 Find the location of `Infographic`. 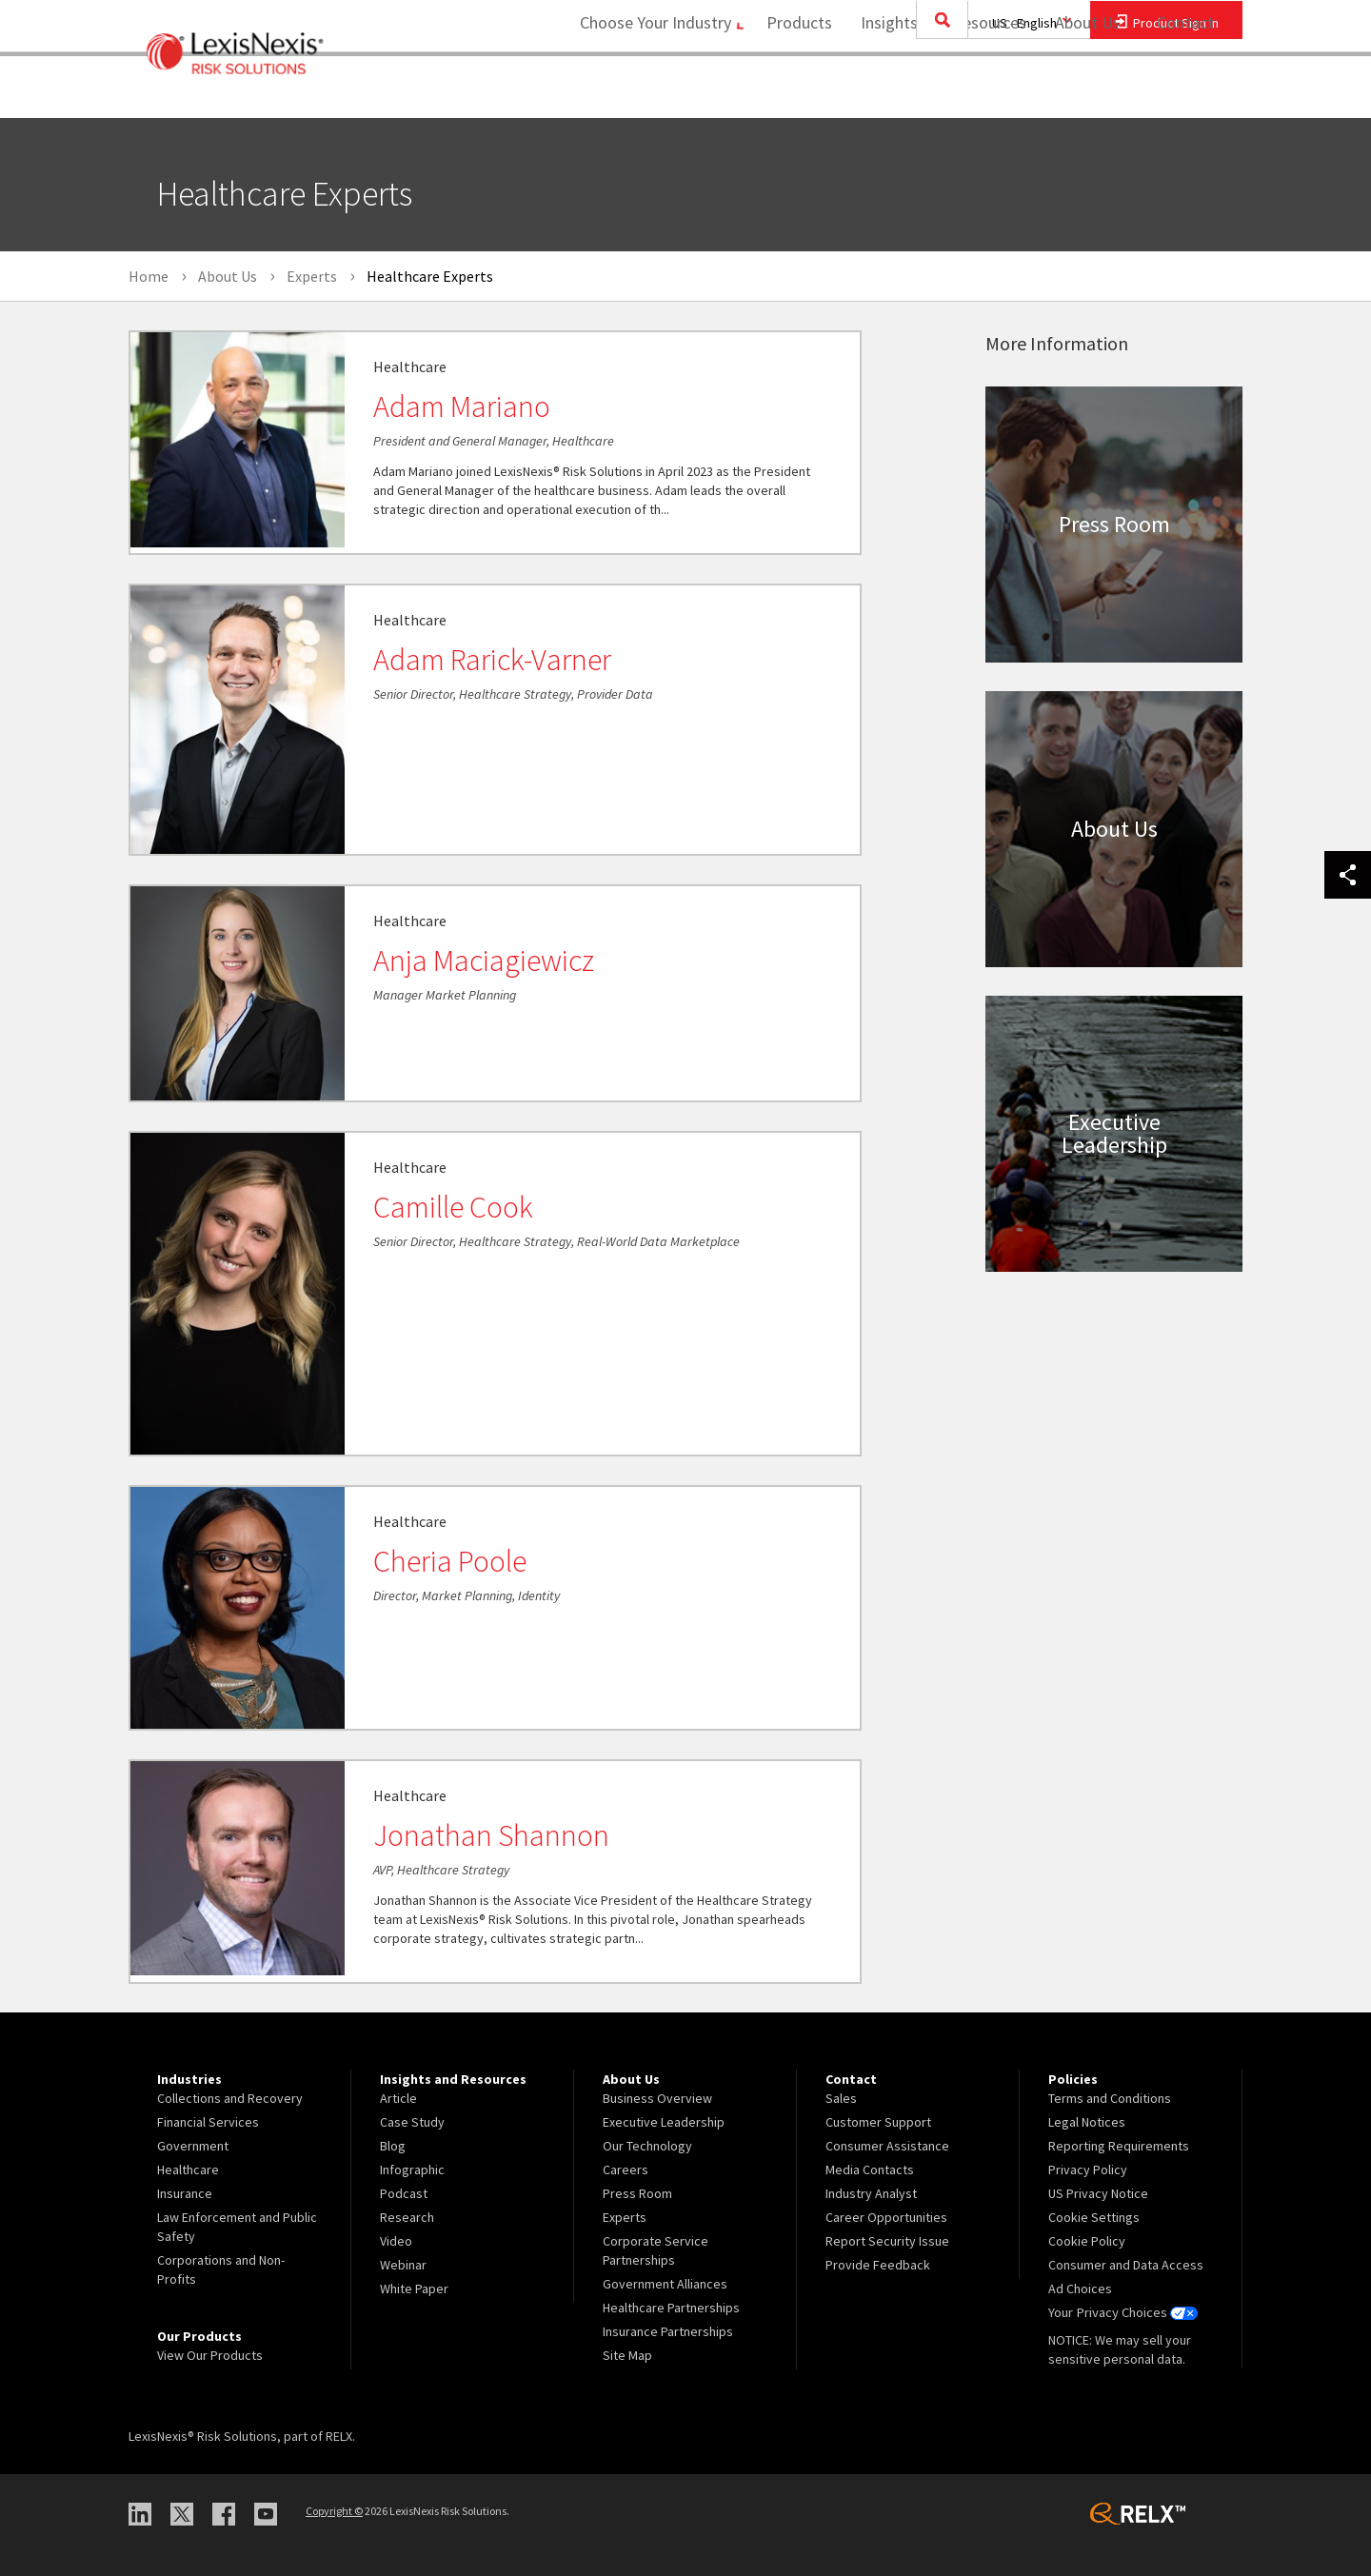

Infographic is located at coordinates (412, 2169).